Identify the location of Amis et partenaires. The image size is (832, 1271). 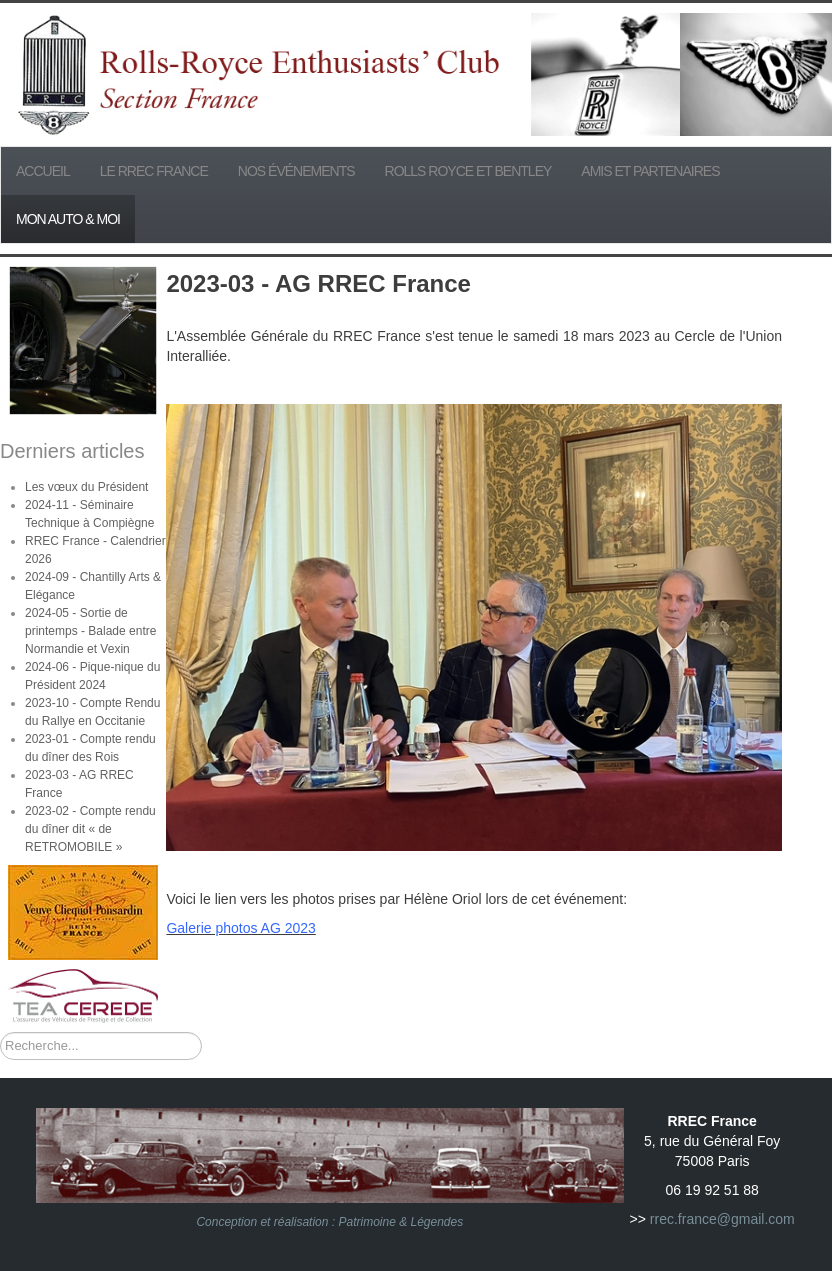
(650, 171).